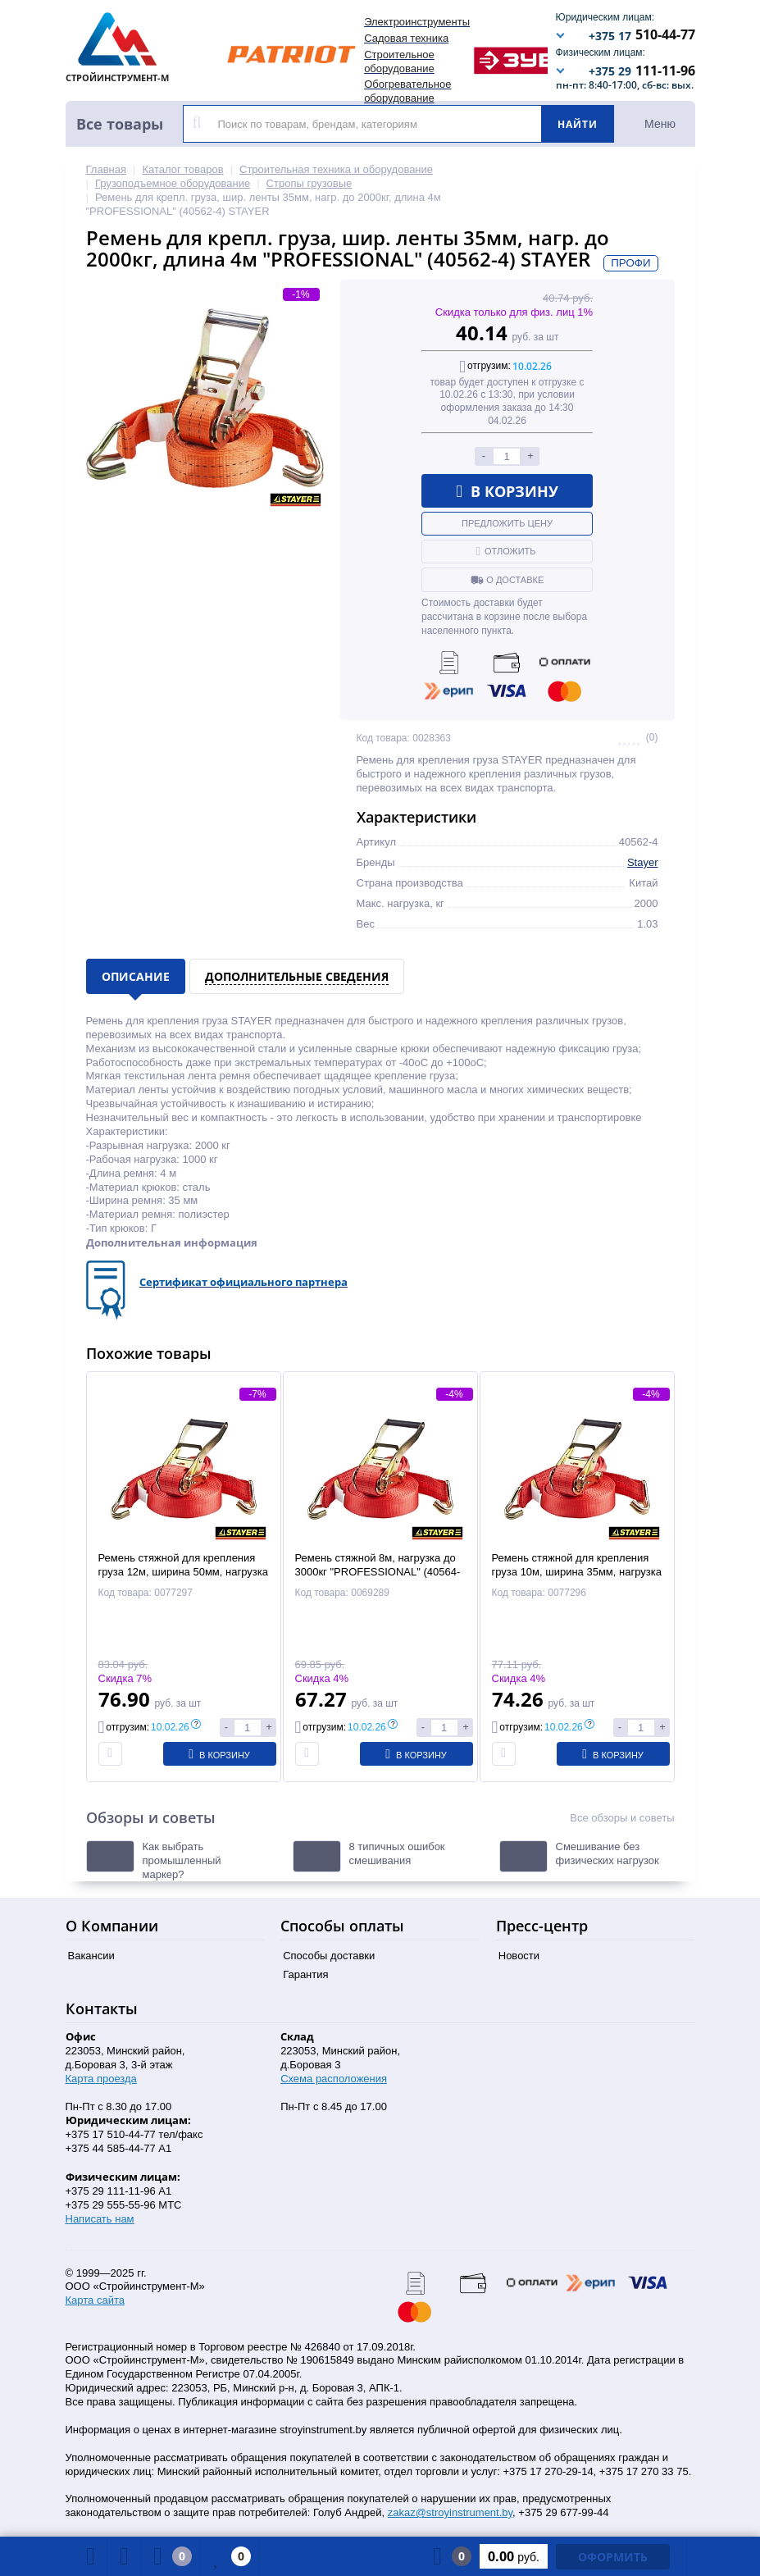  Describe the element at coordinates (642, 862) in the screenshot. I see `Stayer` at that location.